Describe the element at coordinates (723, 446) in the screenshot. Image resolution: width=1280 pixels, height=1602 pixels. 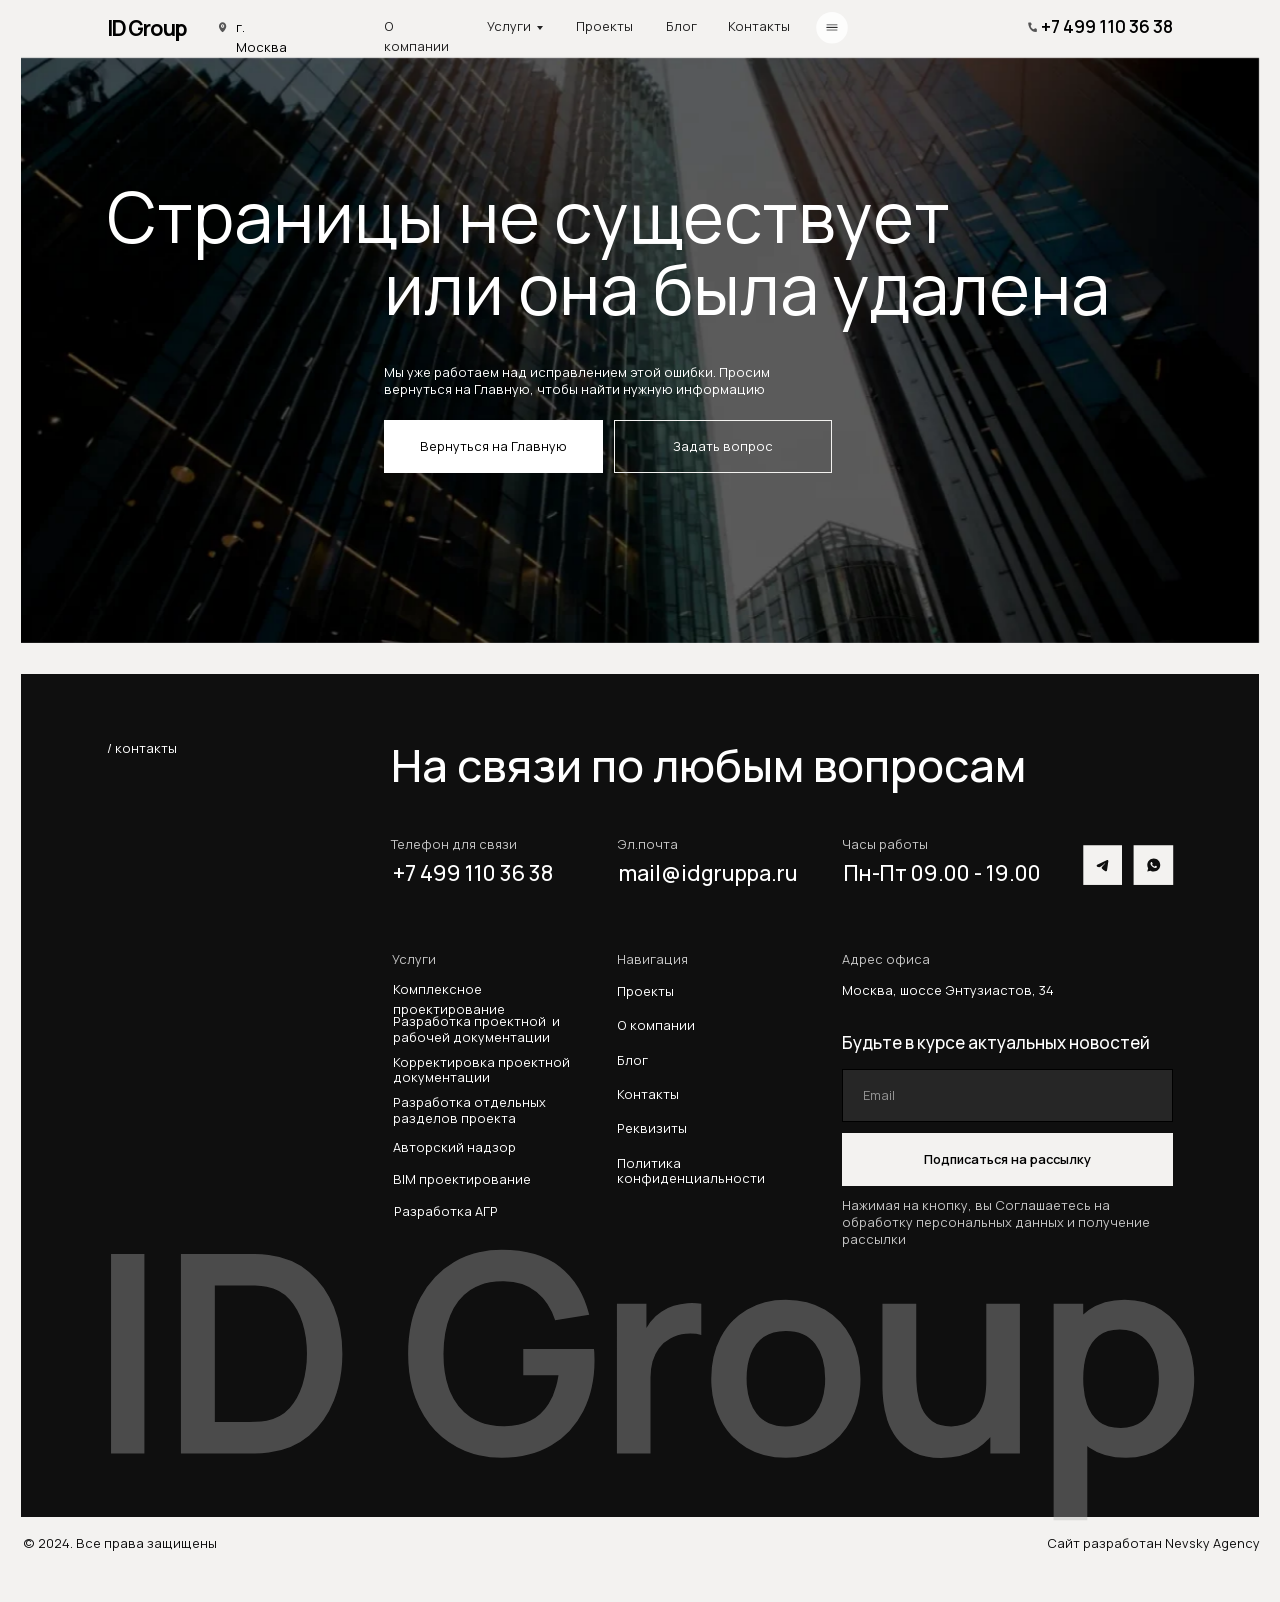
I see `Задать вопрос [button]` at that location.